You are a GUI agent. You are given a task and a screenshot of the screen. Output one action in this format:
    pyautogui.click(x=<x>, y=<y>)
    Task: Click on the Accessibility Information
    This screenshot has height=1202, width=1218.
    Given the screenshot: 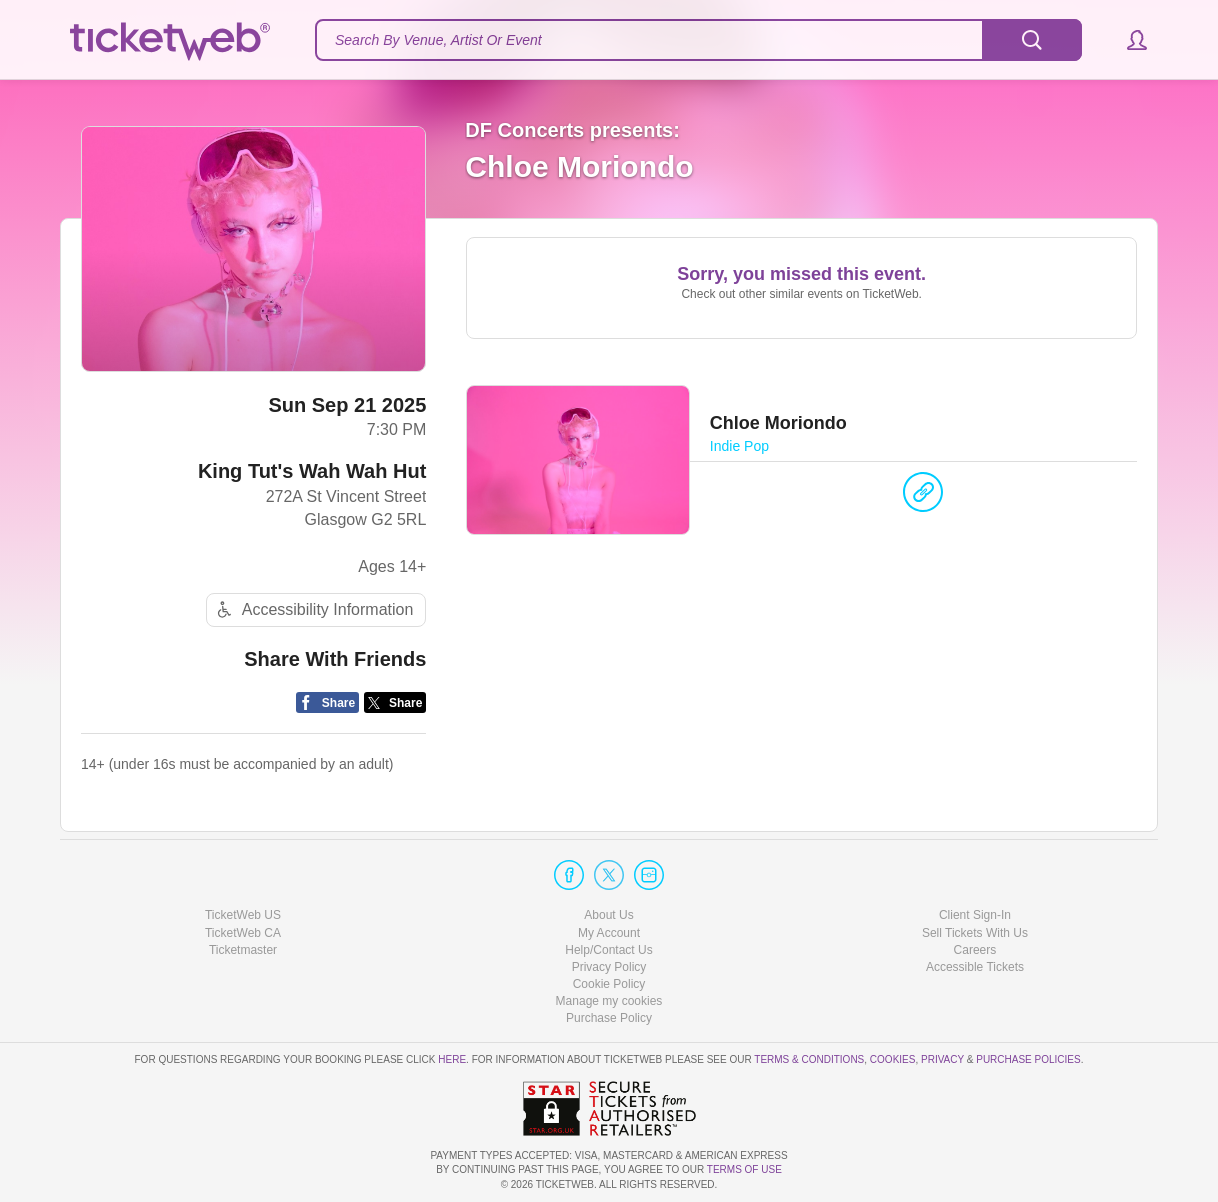 What is the action you would take?
    pyautogui.click(x=313, y=609)
    